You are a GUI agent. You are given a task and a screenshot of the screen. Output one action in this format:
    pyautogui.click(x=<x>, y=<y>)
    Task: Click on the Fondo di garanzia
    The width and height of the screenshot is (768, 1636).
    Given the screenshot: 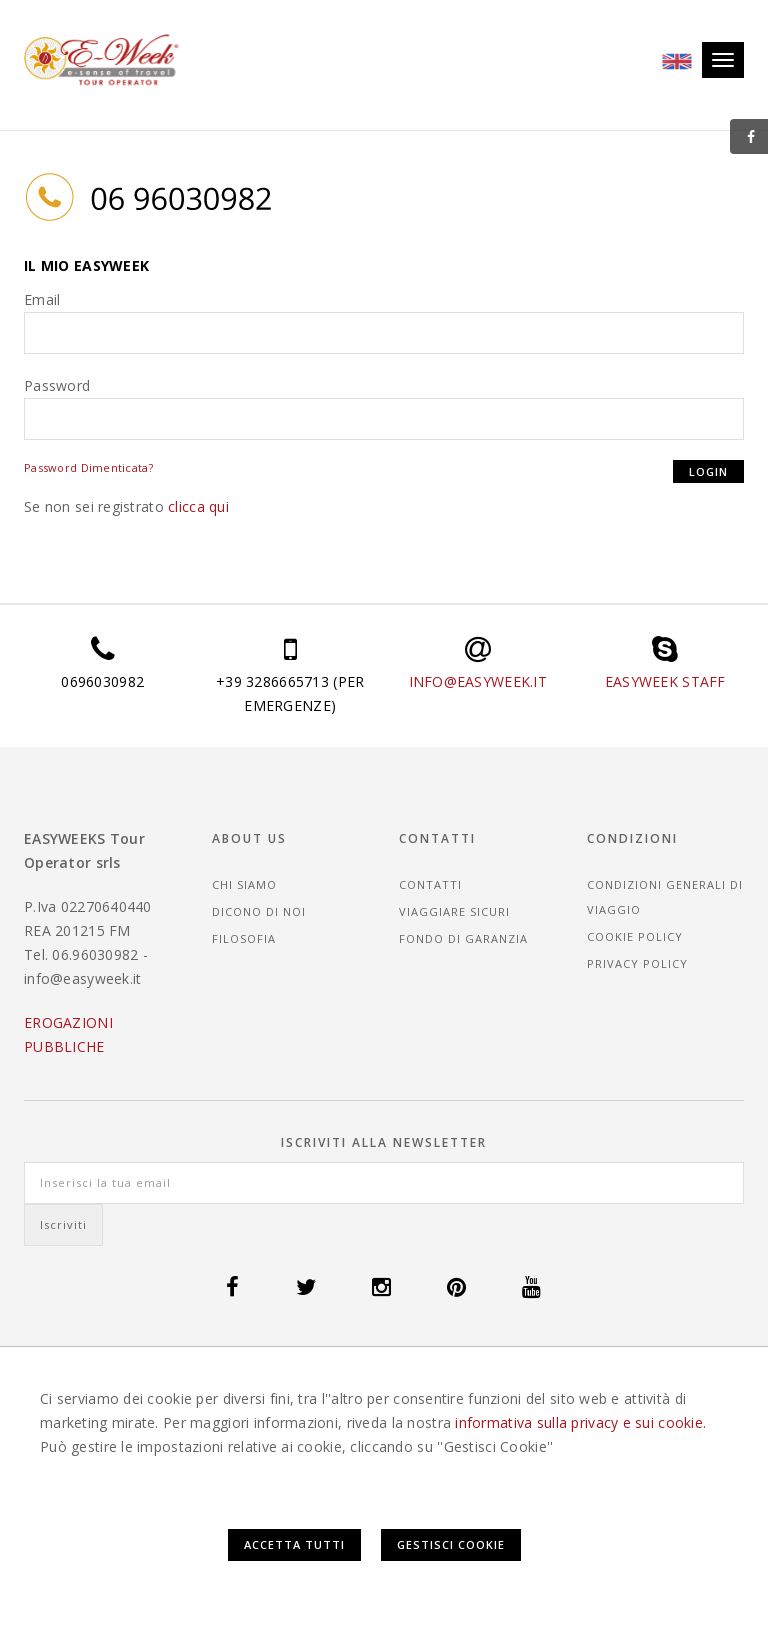 What is the action you would take?
    pyautogui.click(x=463, y=938)
    